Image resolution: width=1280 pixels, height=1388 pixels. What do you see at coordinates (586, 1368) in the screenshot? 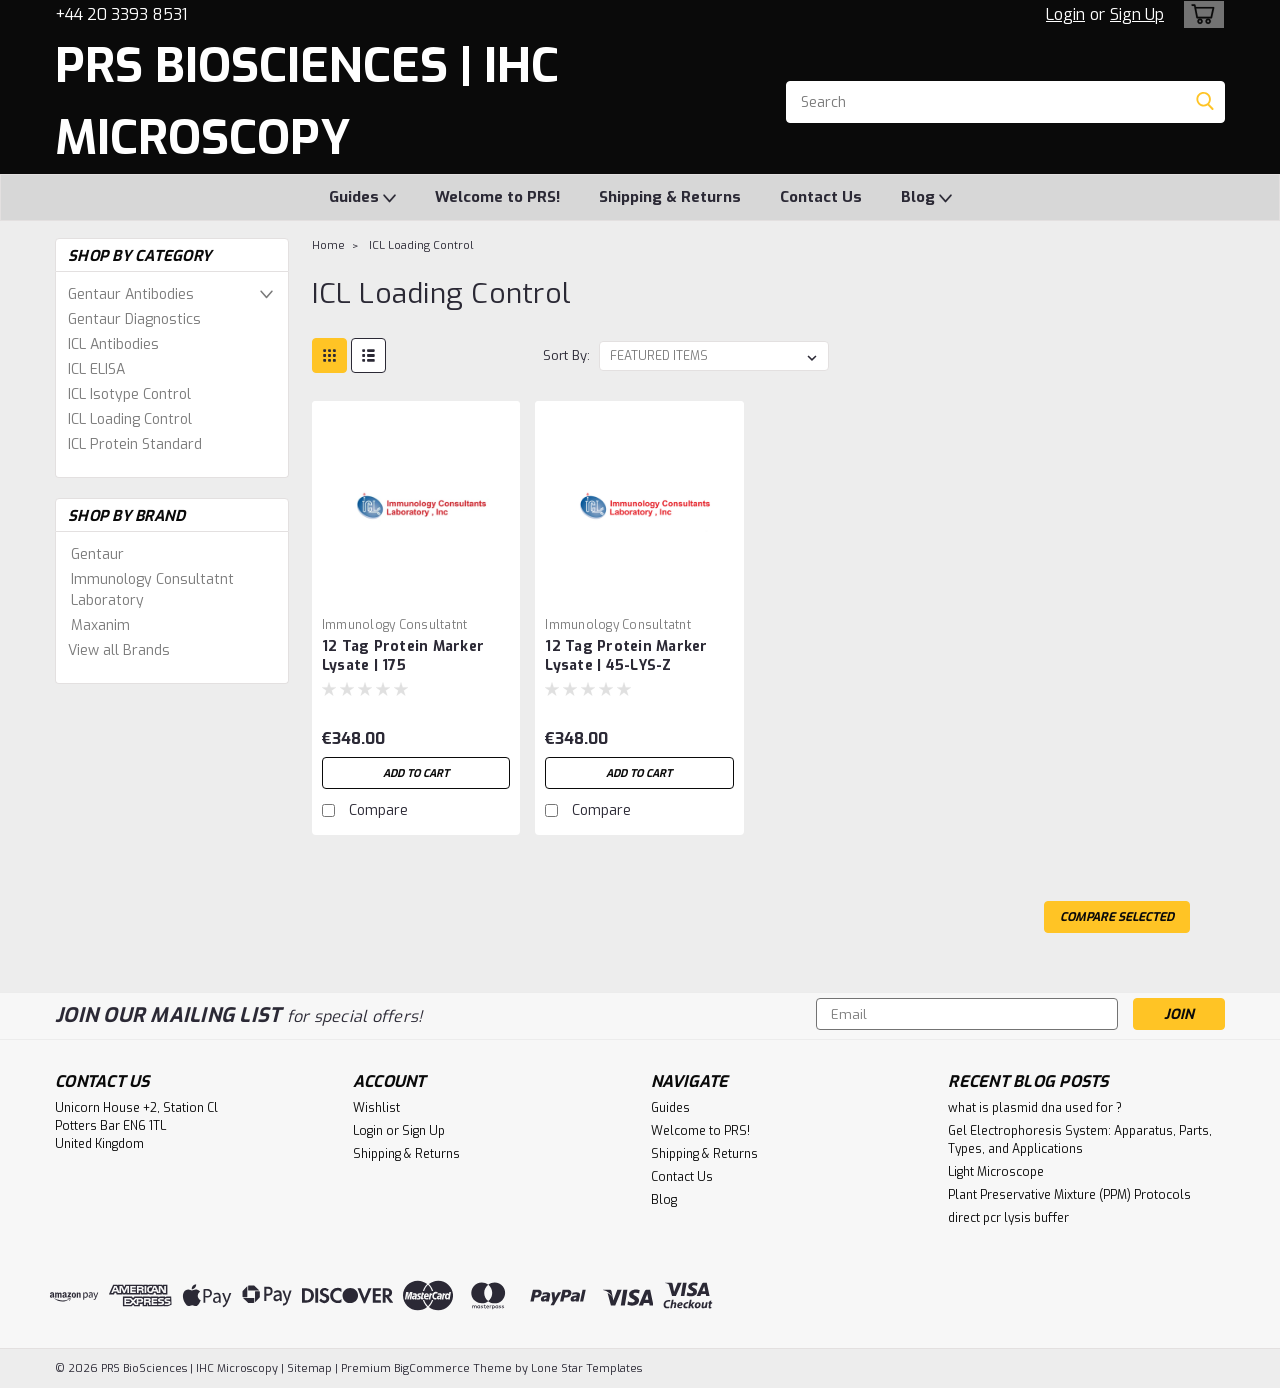
I see `Lone Star Templates` at bounding box center [586, 1368].